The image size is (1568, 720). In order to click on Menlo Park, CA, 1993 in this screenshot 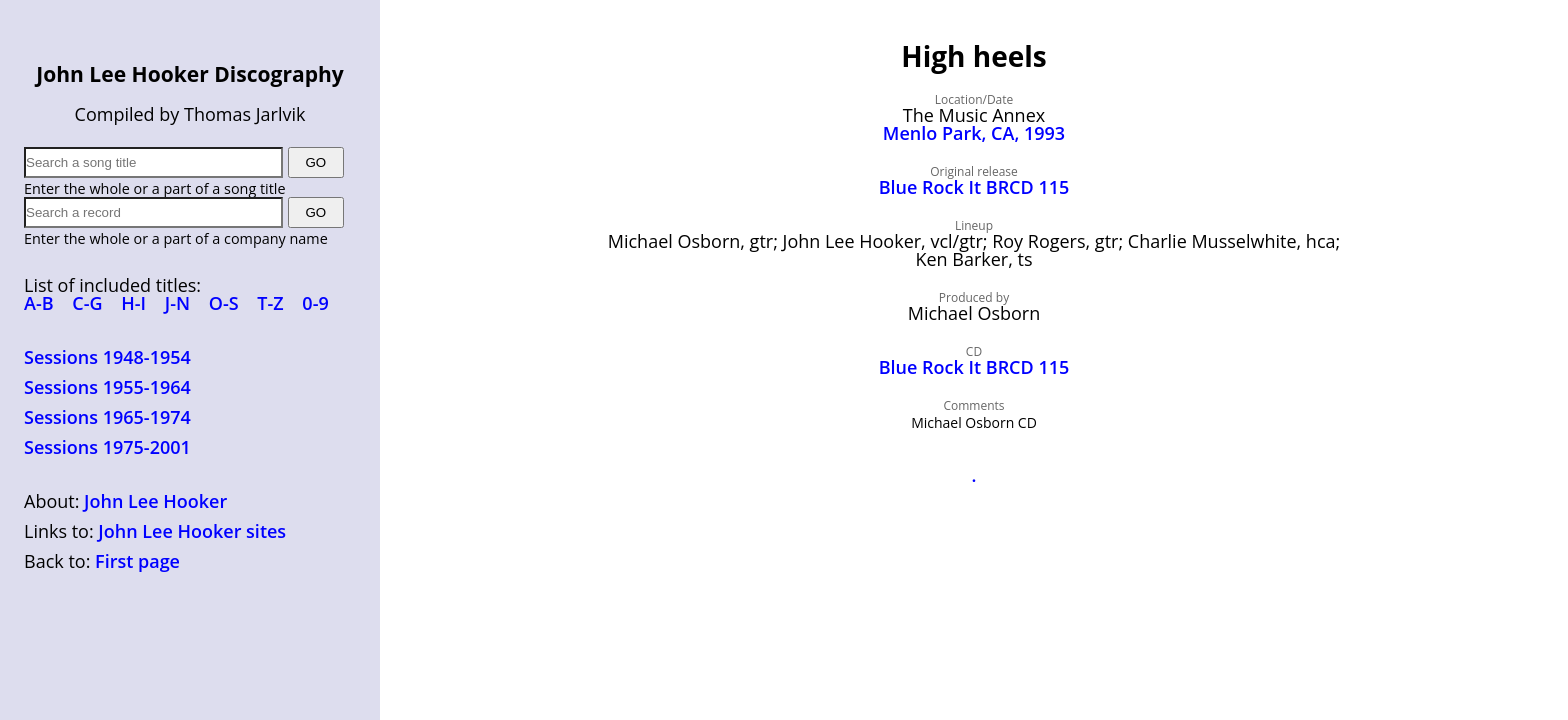, I will do `click(974, 133)`.